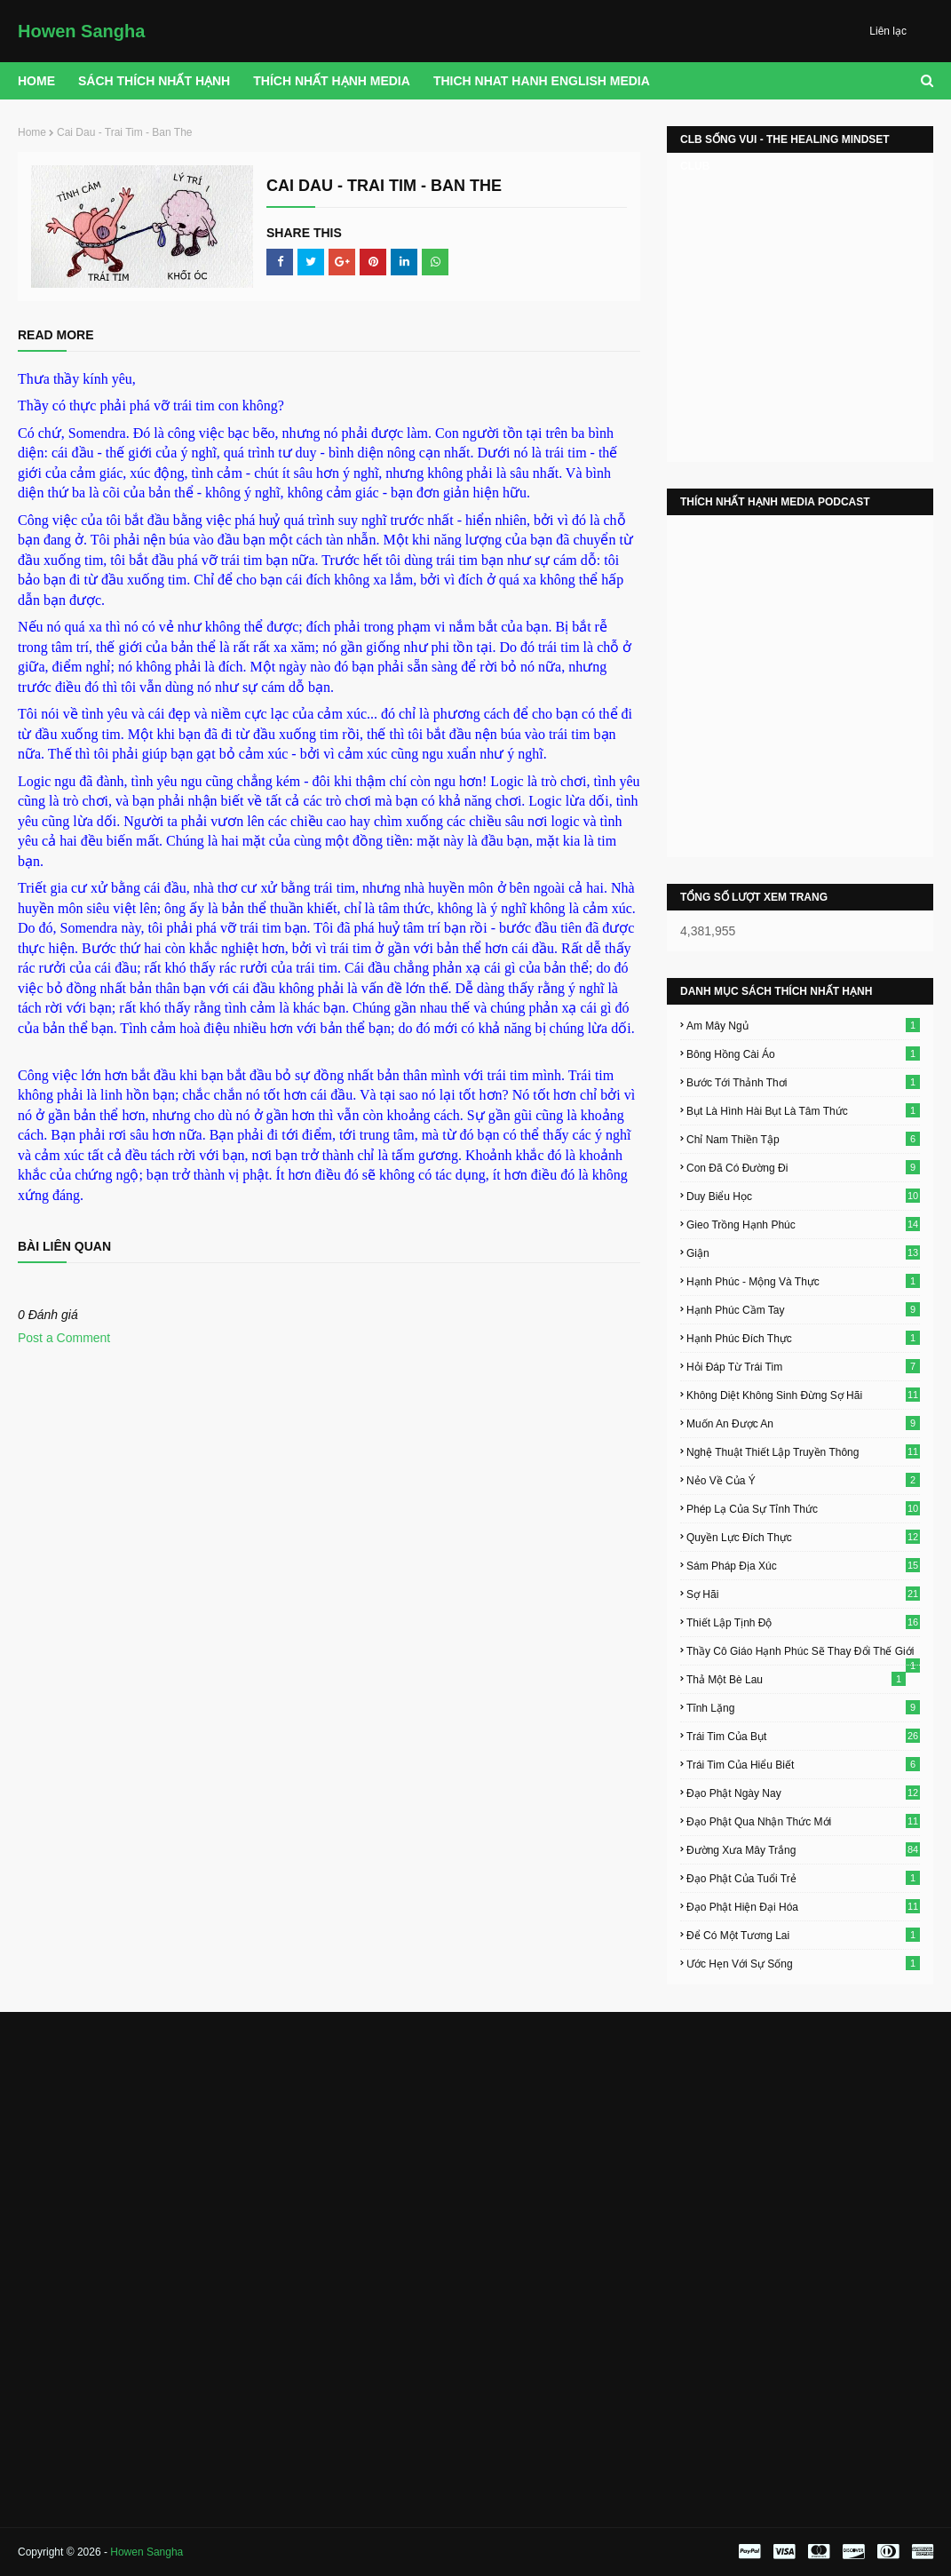 This screenshot has width=951, height=2576. Describe the element at coordinates (803, 1423) in the screenshot. I see `Muốn An Được An` at that location.